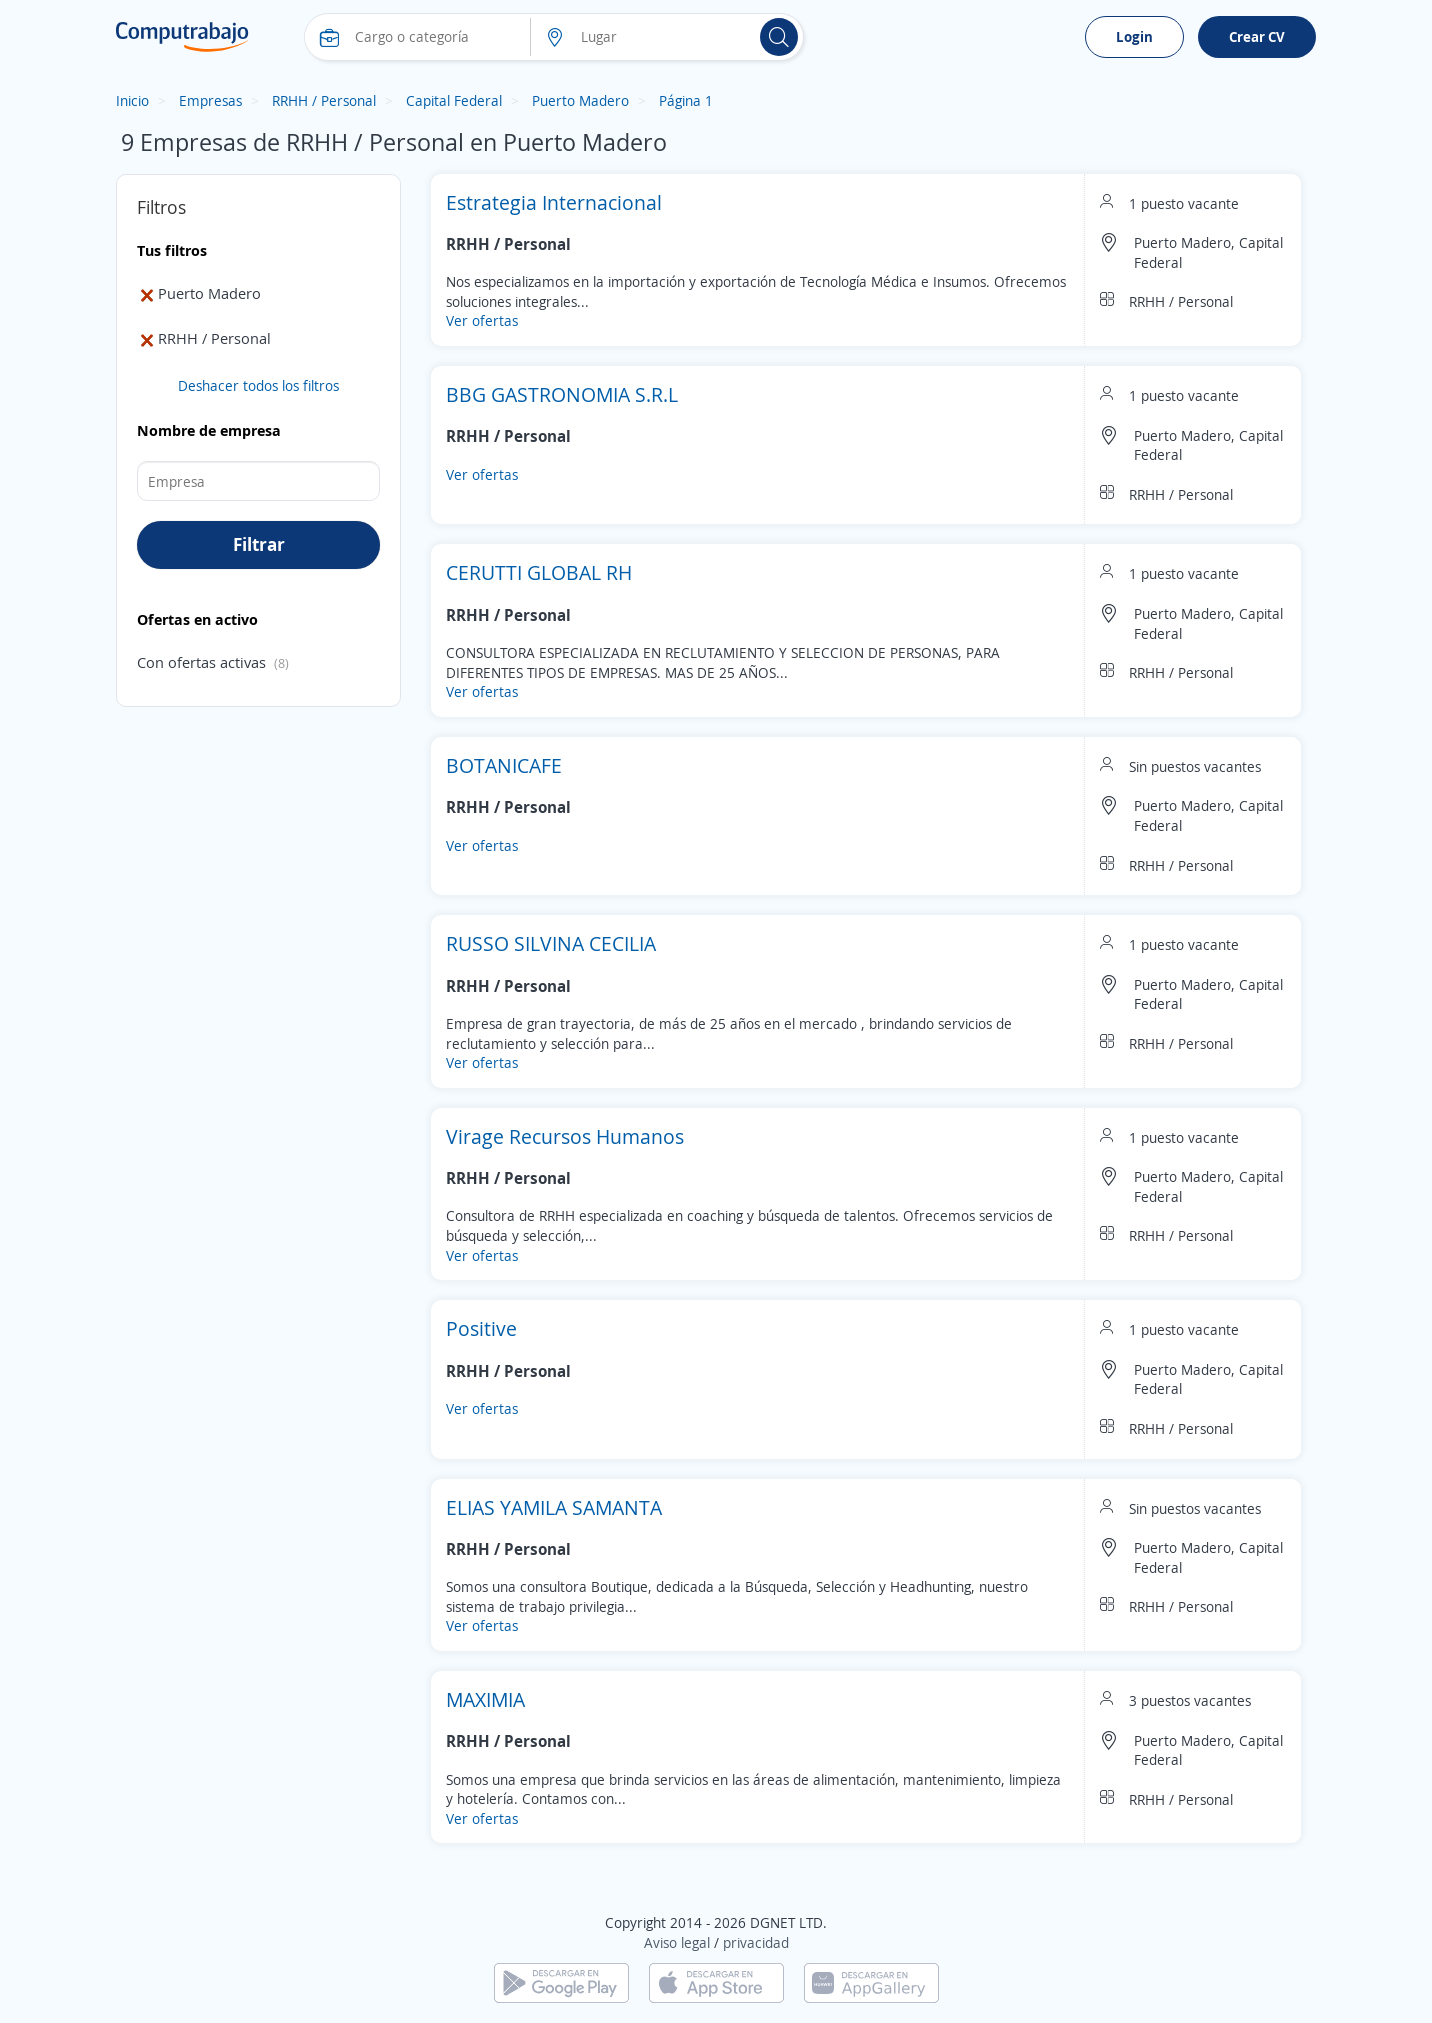 This screenshot has height=2023, width=1432. I want to click on Con ofertas activas, so click(201, 662).